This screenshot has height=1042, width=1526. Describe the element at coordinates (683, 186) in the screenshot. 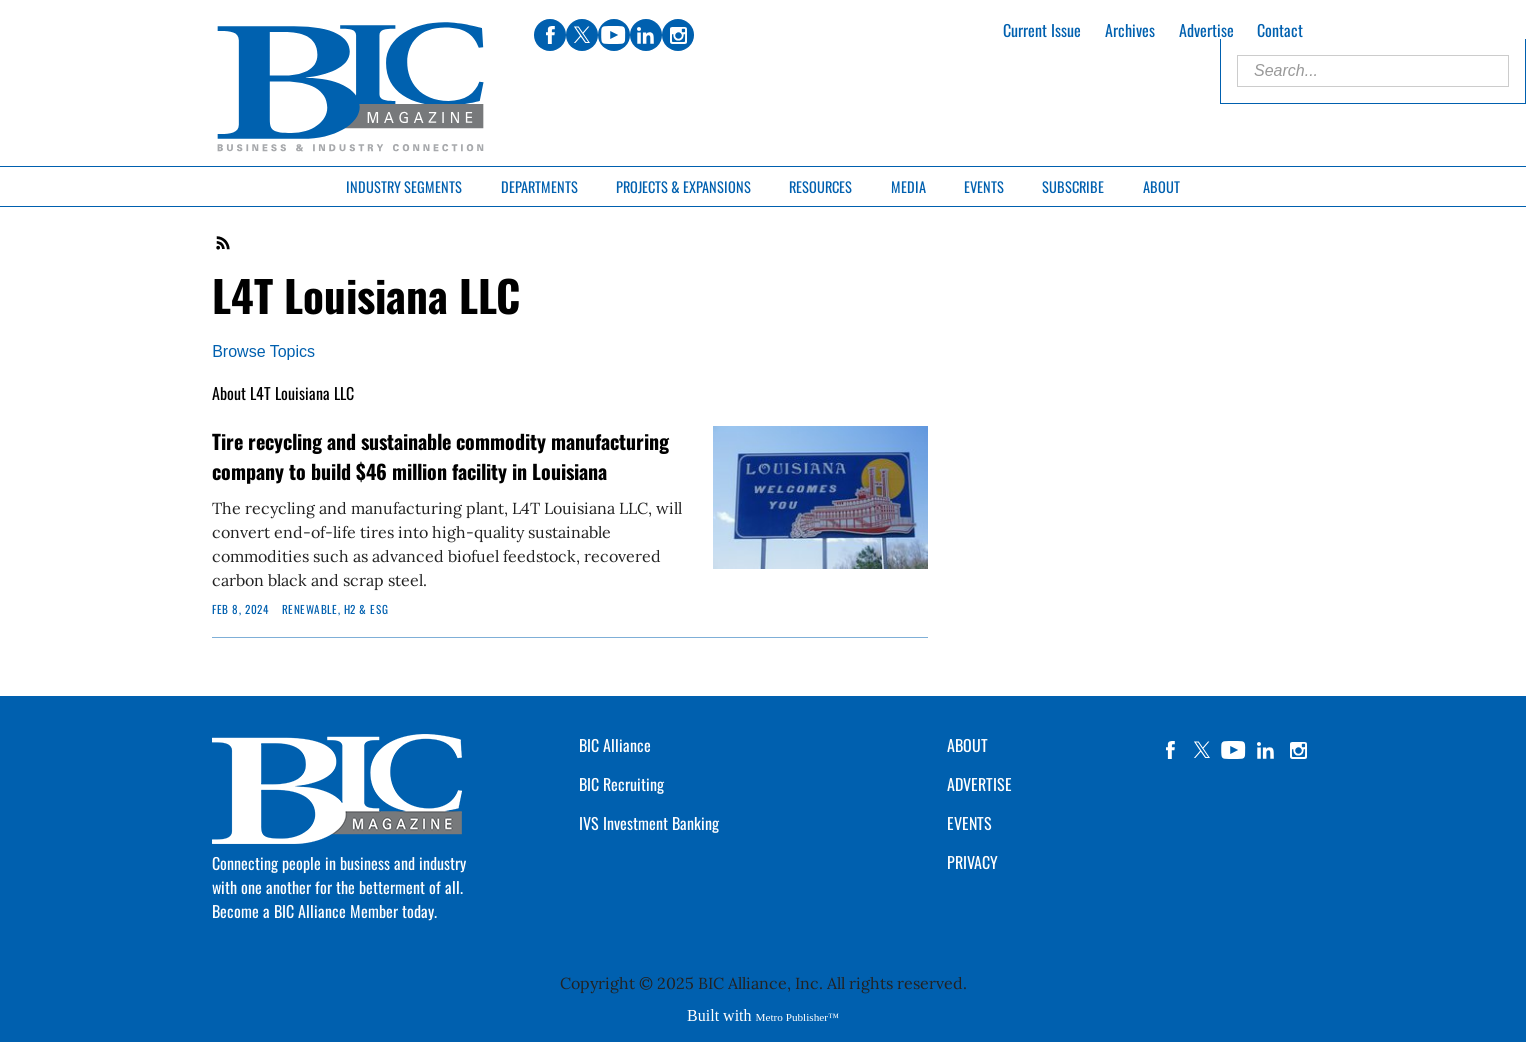

I see `Projects & Expansions` at that location.